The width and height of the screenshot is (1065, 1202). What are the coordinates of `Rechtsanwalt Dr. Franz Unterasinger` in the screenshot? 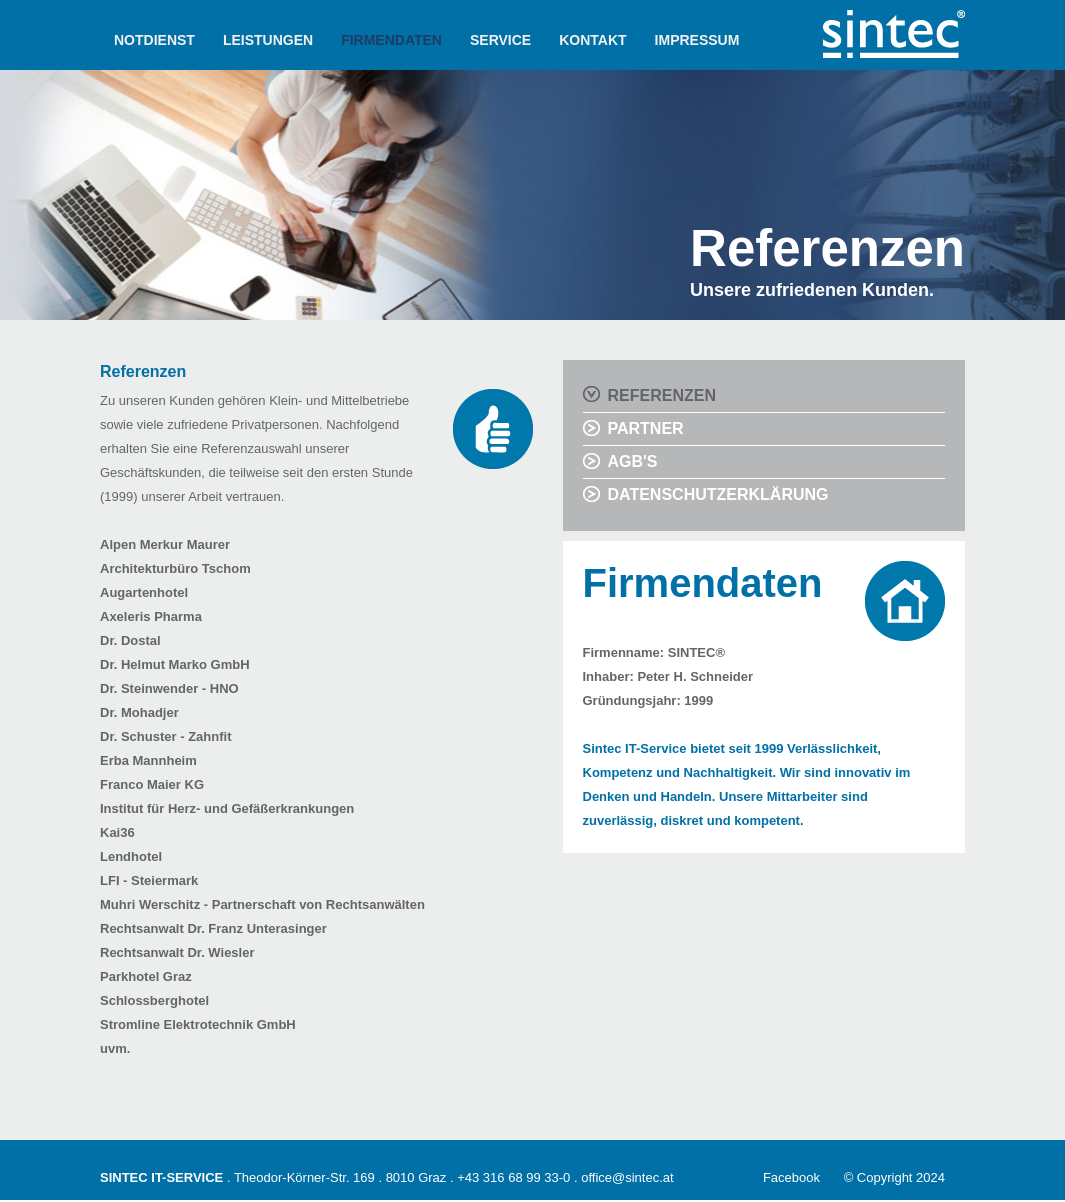 It's located at (213, 928).